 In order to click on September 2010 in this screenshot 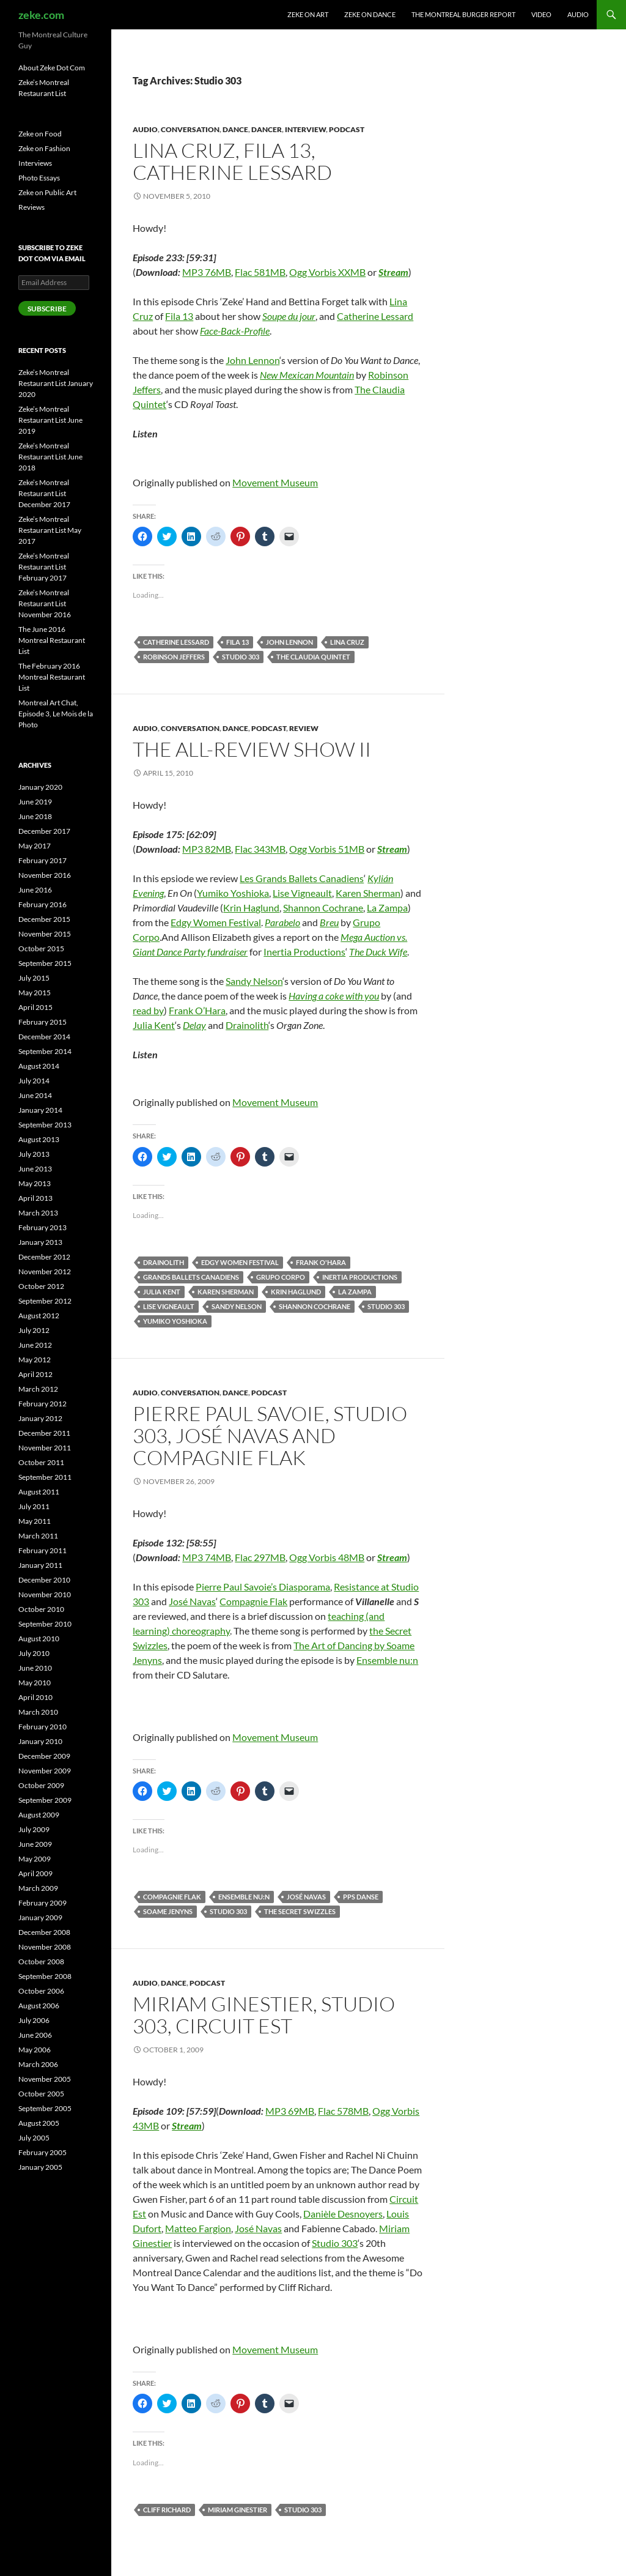, I will do `click(45, 1623)`.